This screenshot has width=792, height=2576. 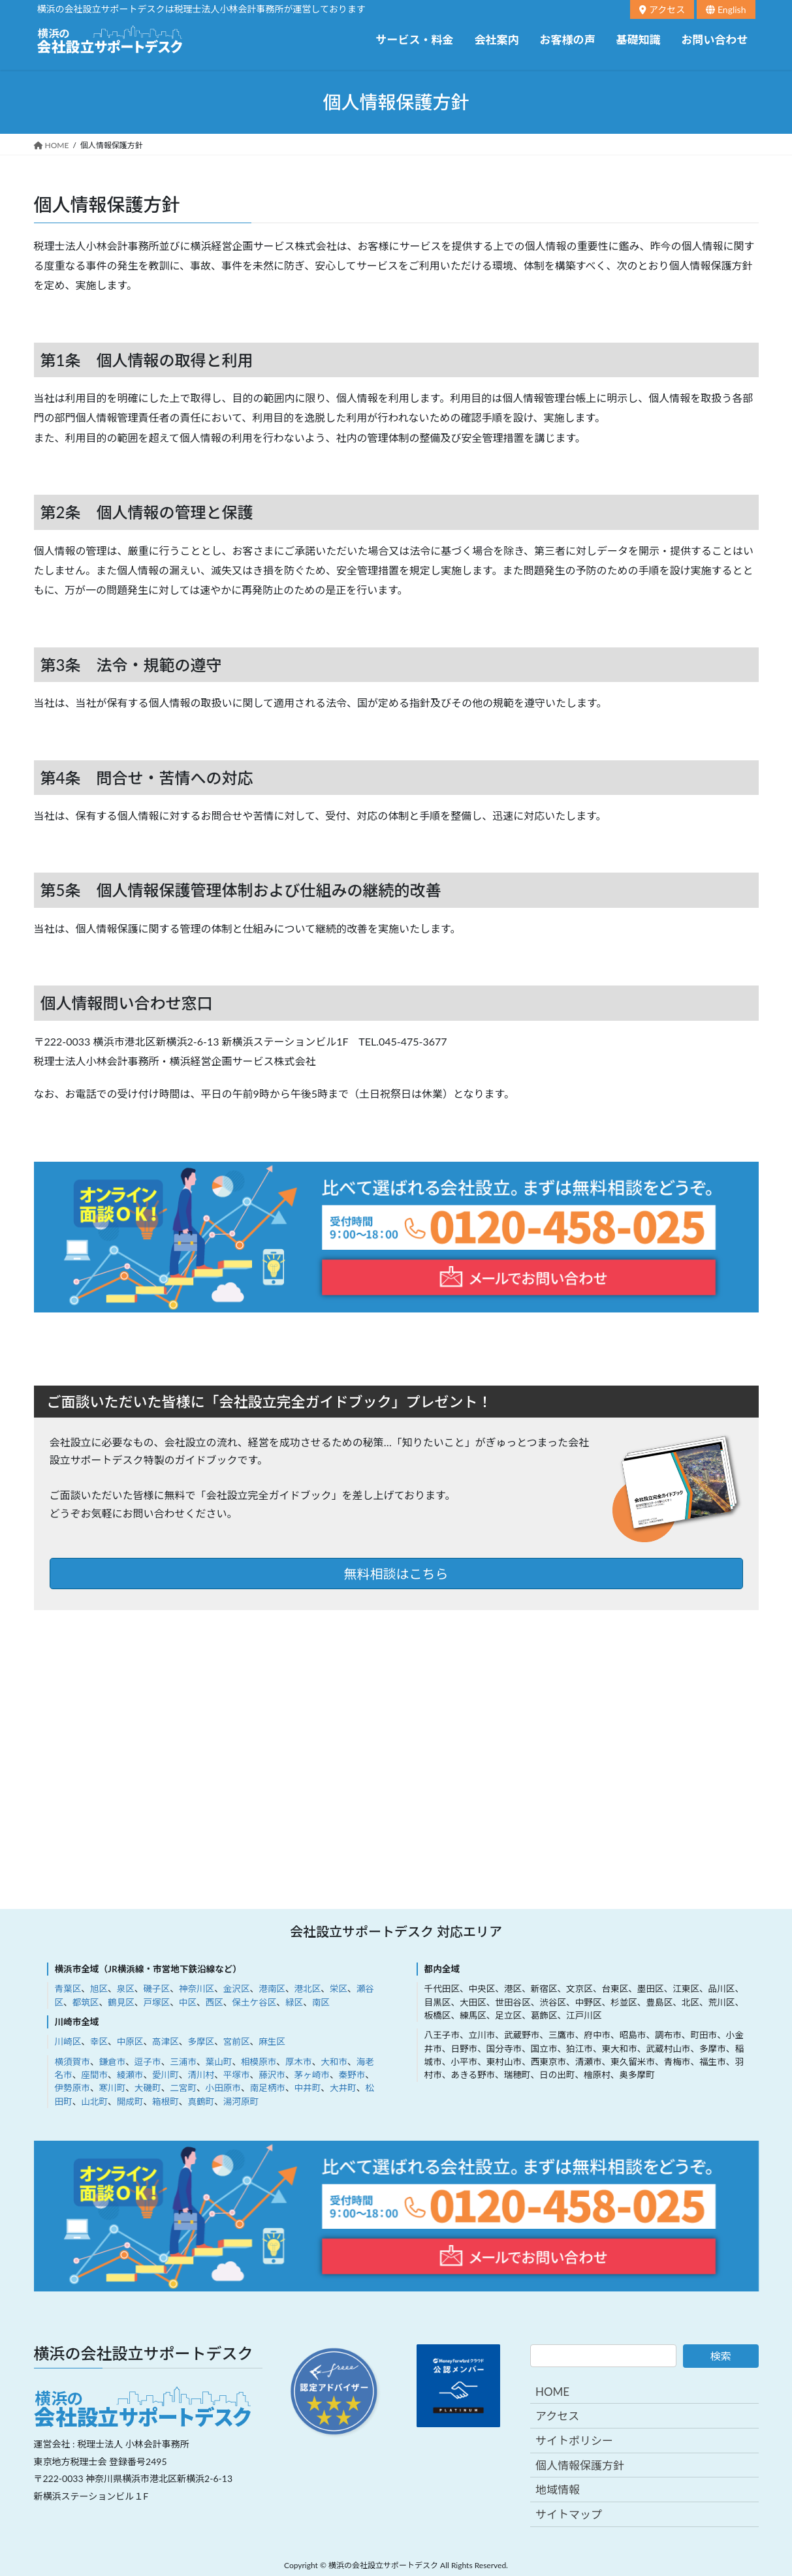 What do you see at coordinates (272, 1988) in the screenshot?
I see `港南区` at bounding box center [272, 1988].